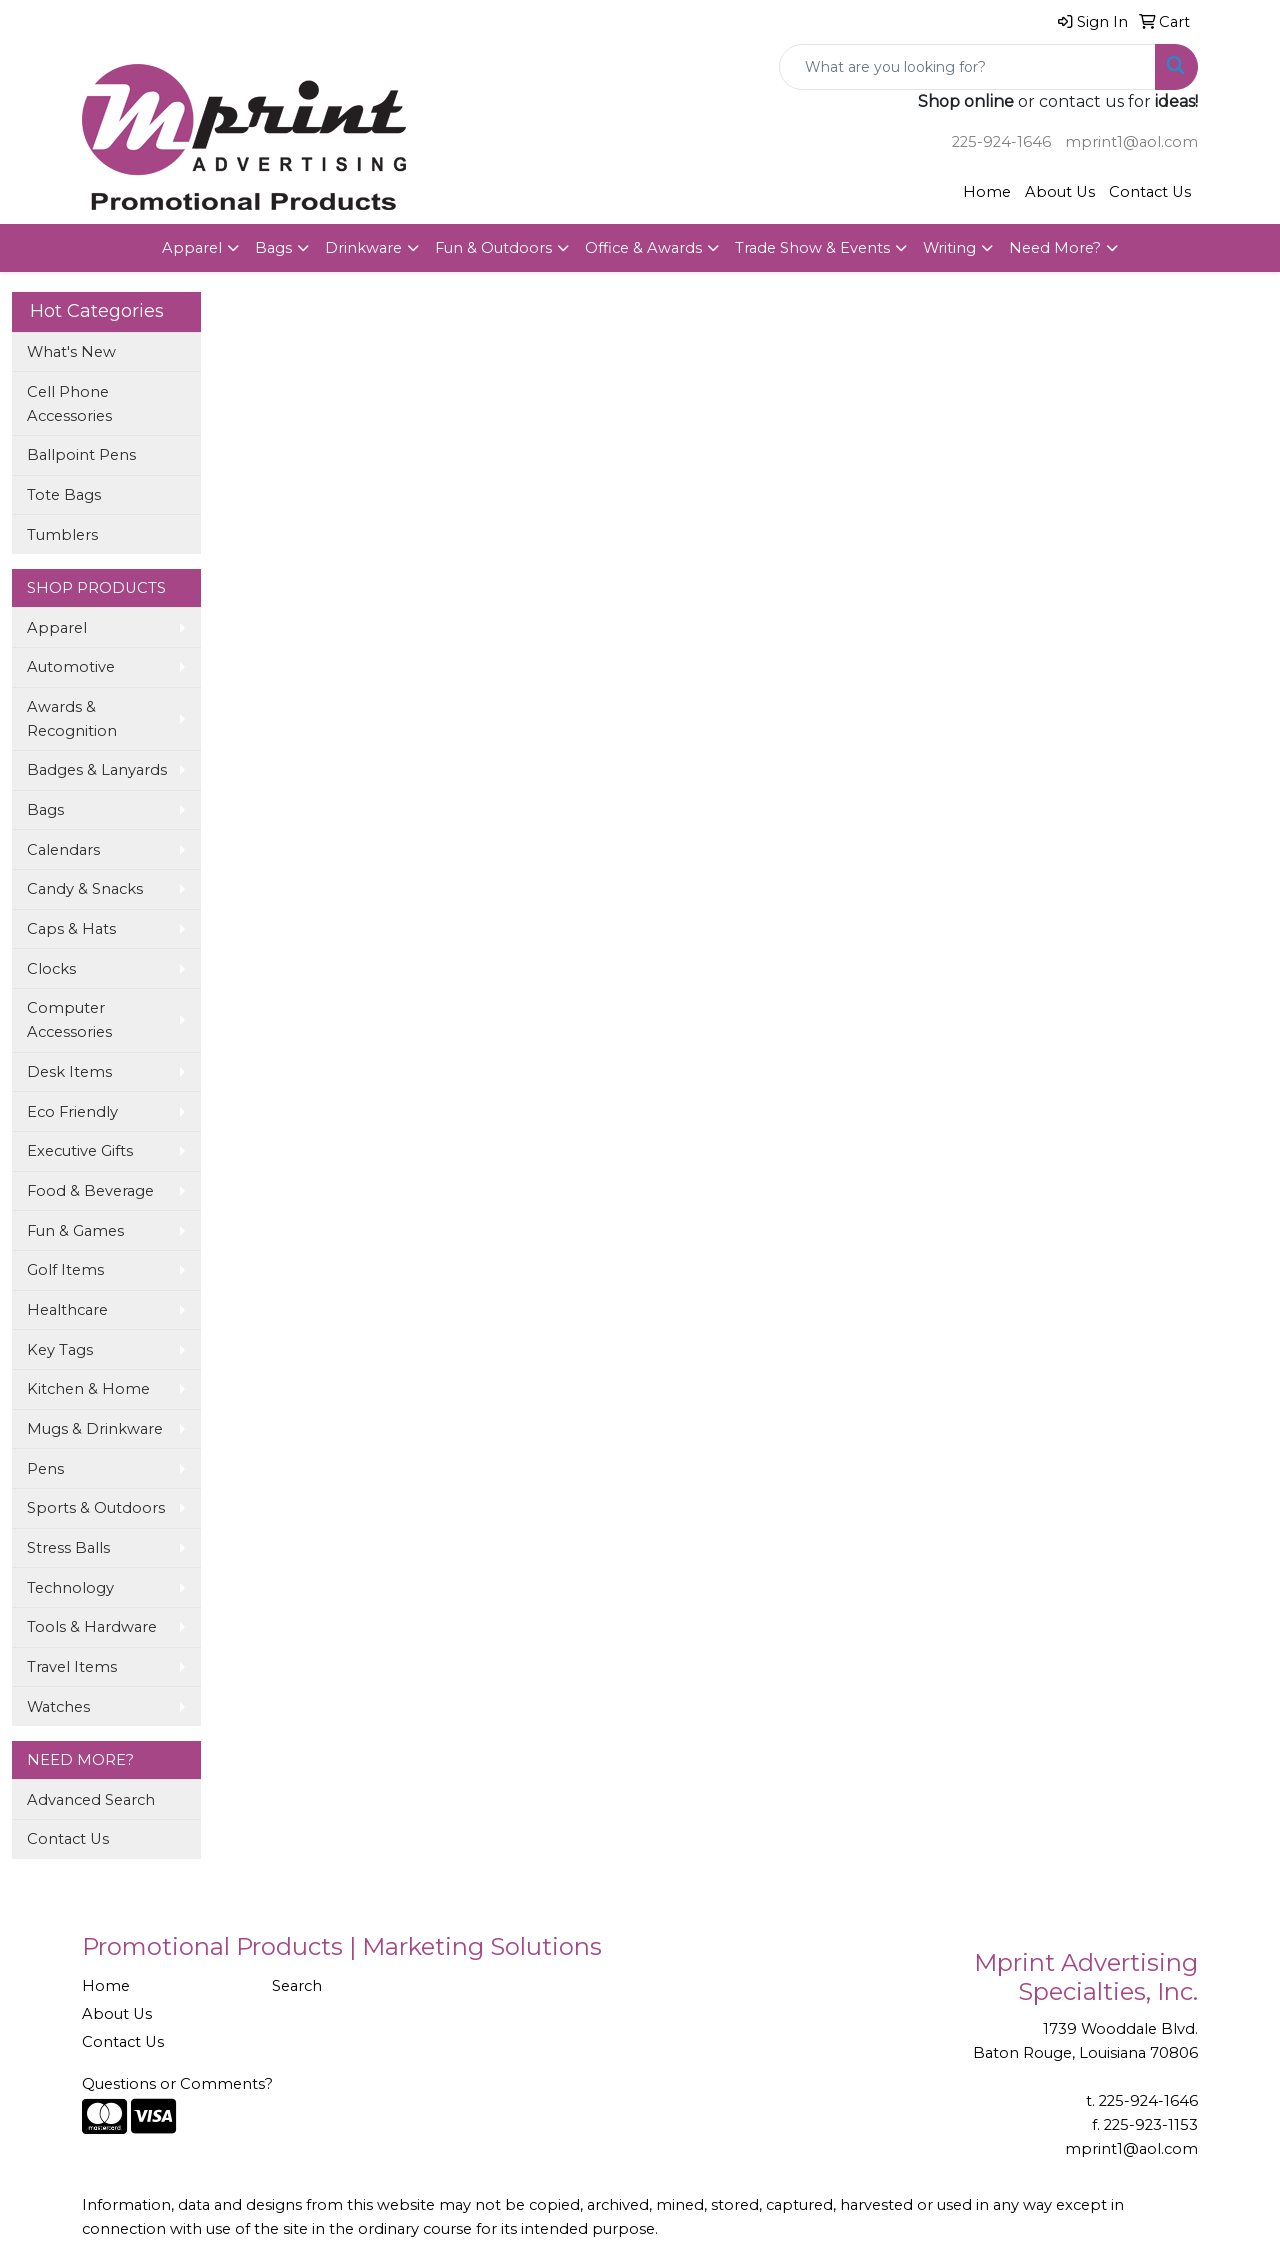  What do you see at coordinates (1150, 192) in the screenshot?
I see `Contact Us` at bounding box center [1150, 192].